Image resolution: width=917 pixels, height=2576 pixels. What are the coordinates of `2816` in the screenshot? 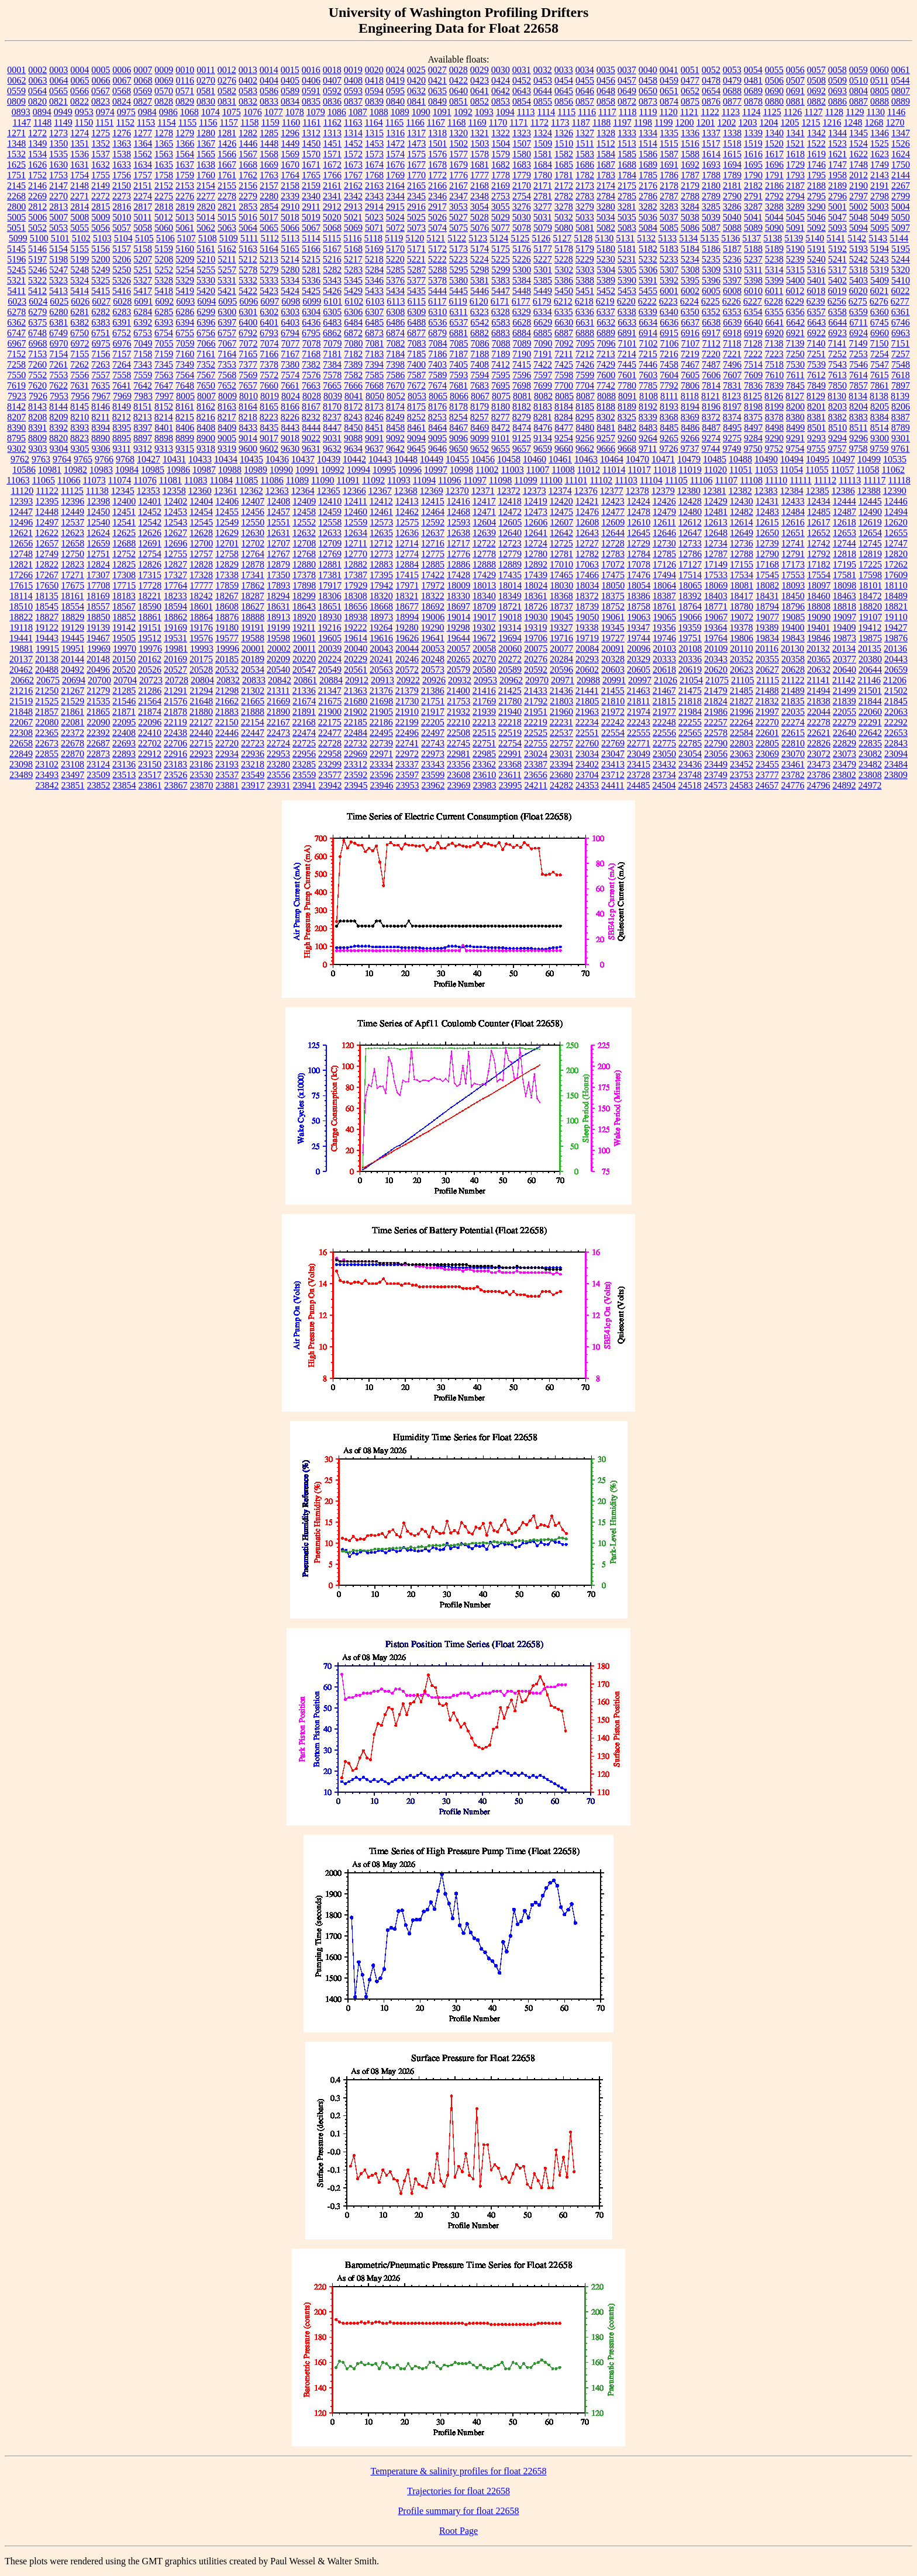 It's located at (121, 207).